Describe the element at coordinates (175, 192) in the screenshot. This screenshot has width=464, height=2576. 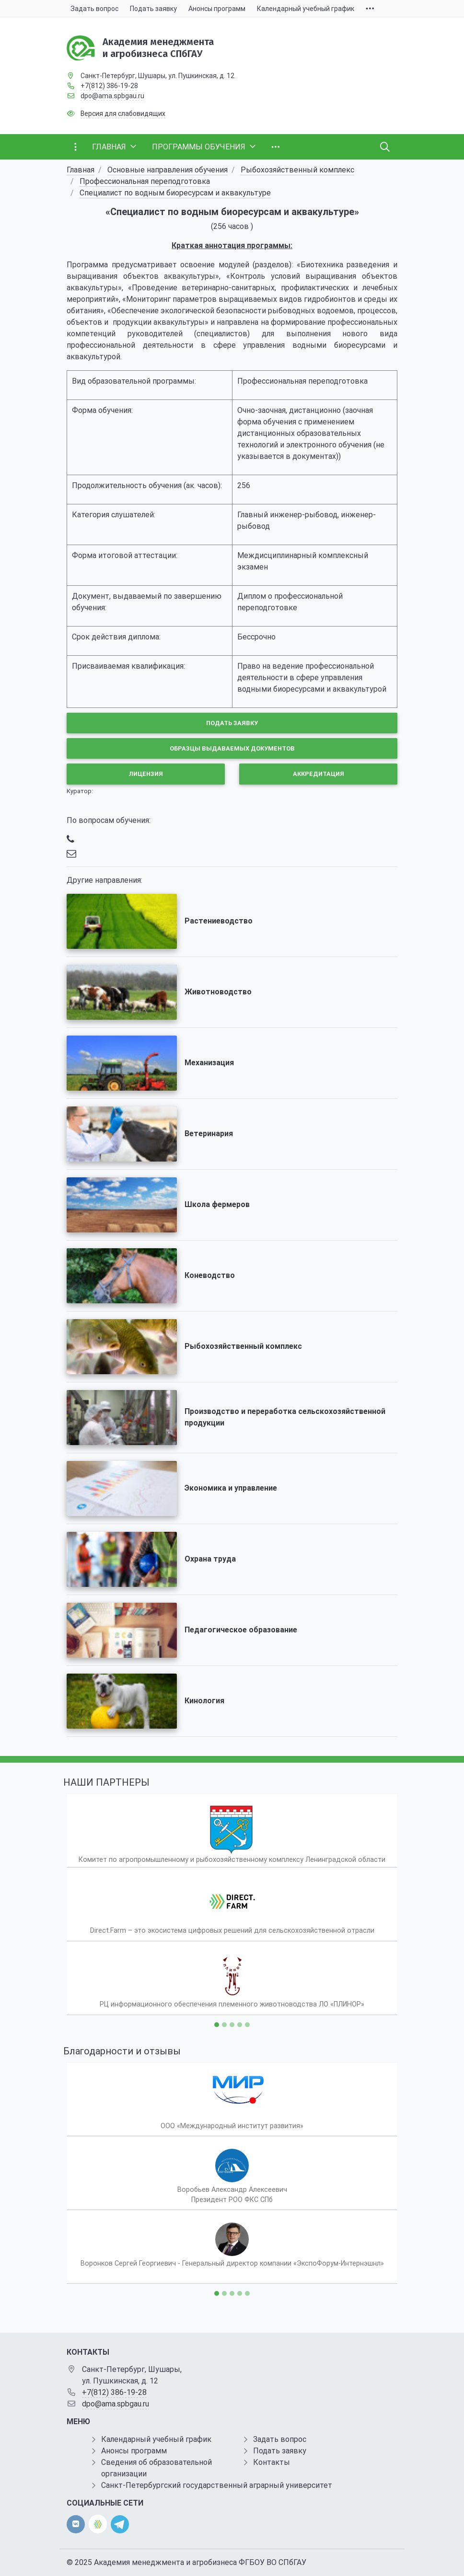
I see `Специалист по водным биоресурсам и аквакультуре` at that location.